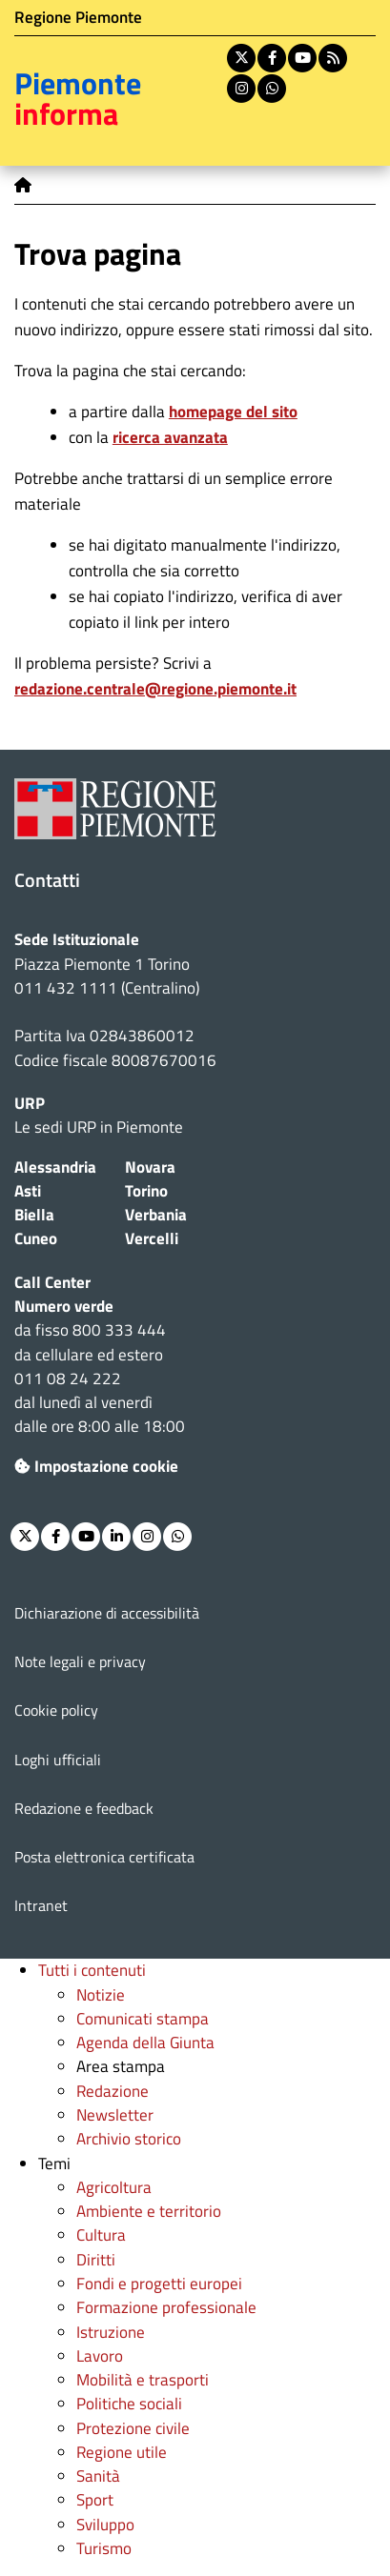 The width and height of the screenshot is (390, 2576). What do you see at coordinates (84, 1808) in the screenshot?
I see `Redazione e feedback` at bounding box center [84, 1808].